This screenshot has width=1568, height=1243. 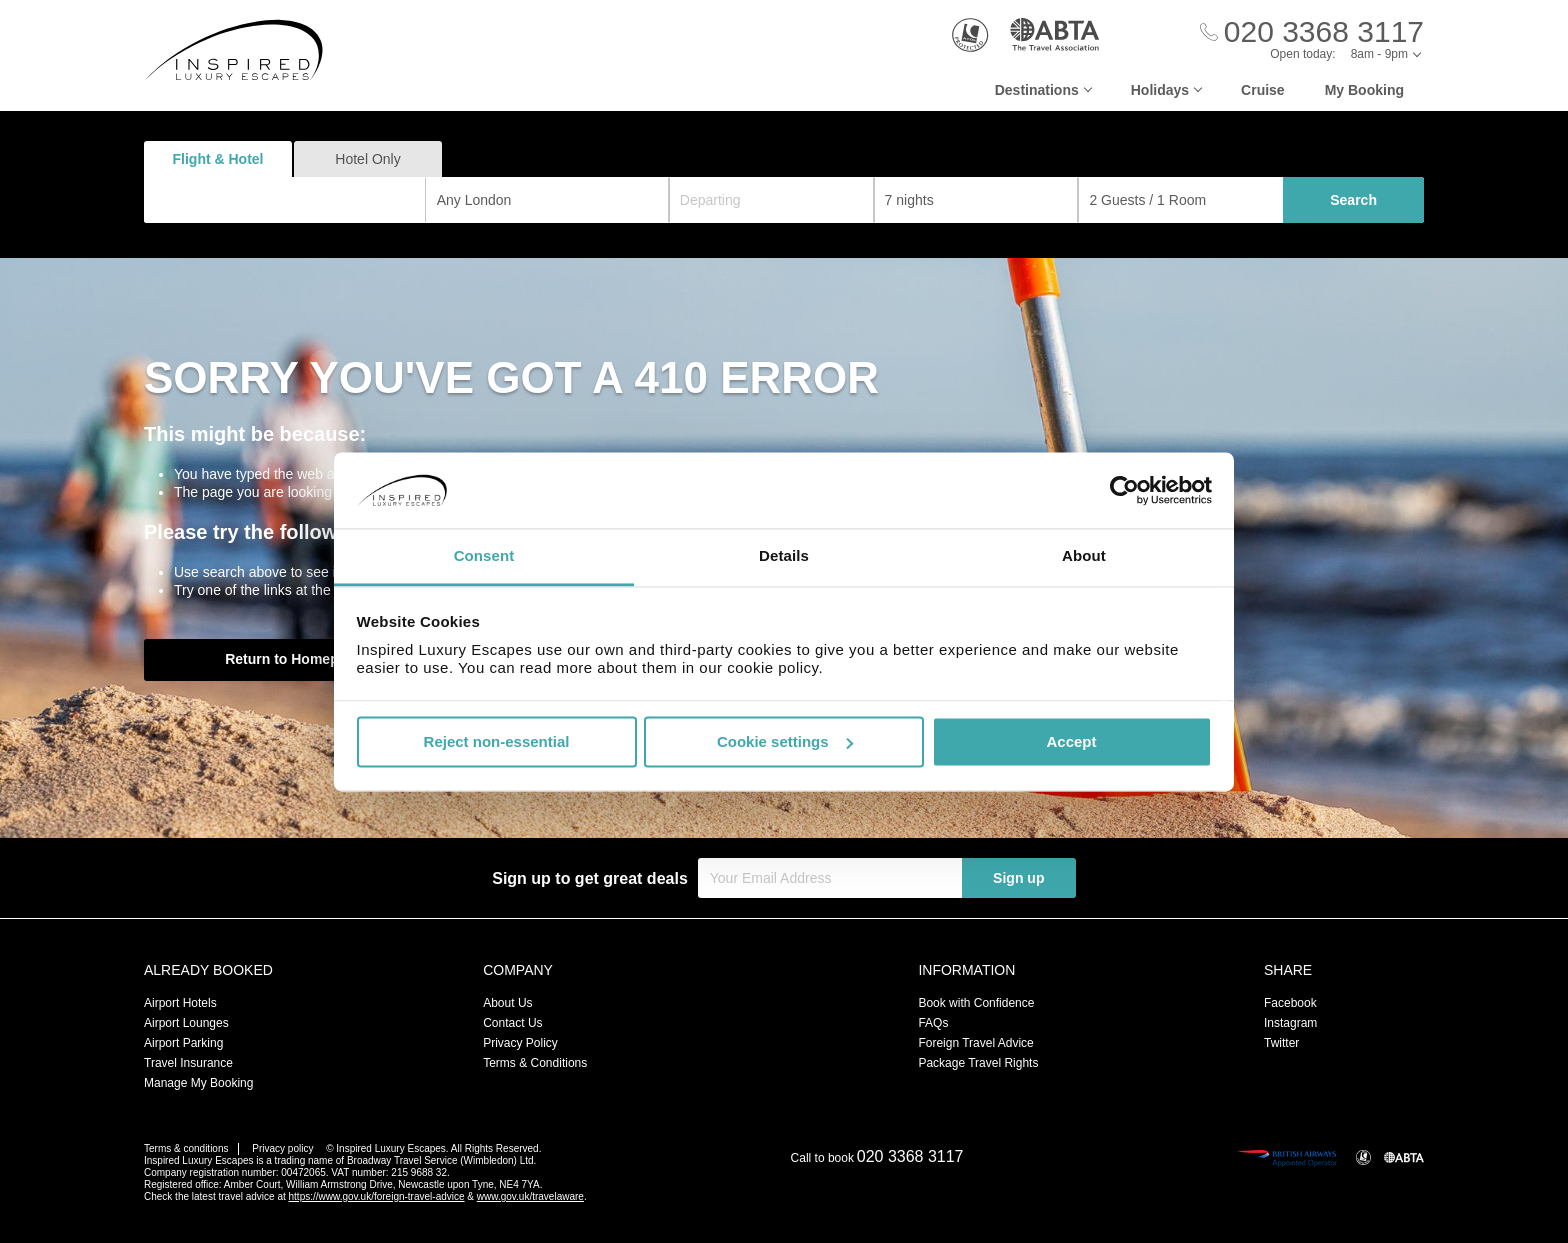 What do you see at coordinates (1353, 200) in the screenshot?
I see `Search` at bounding box center [1353, 200].